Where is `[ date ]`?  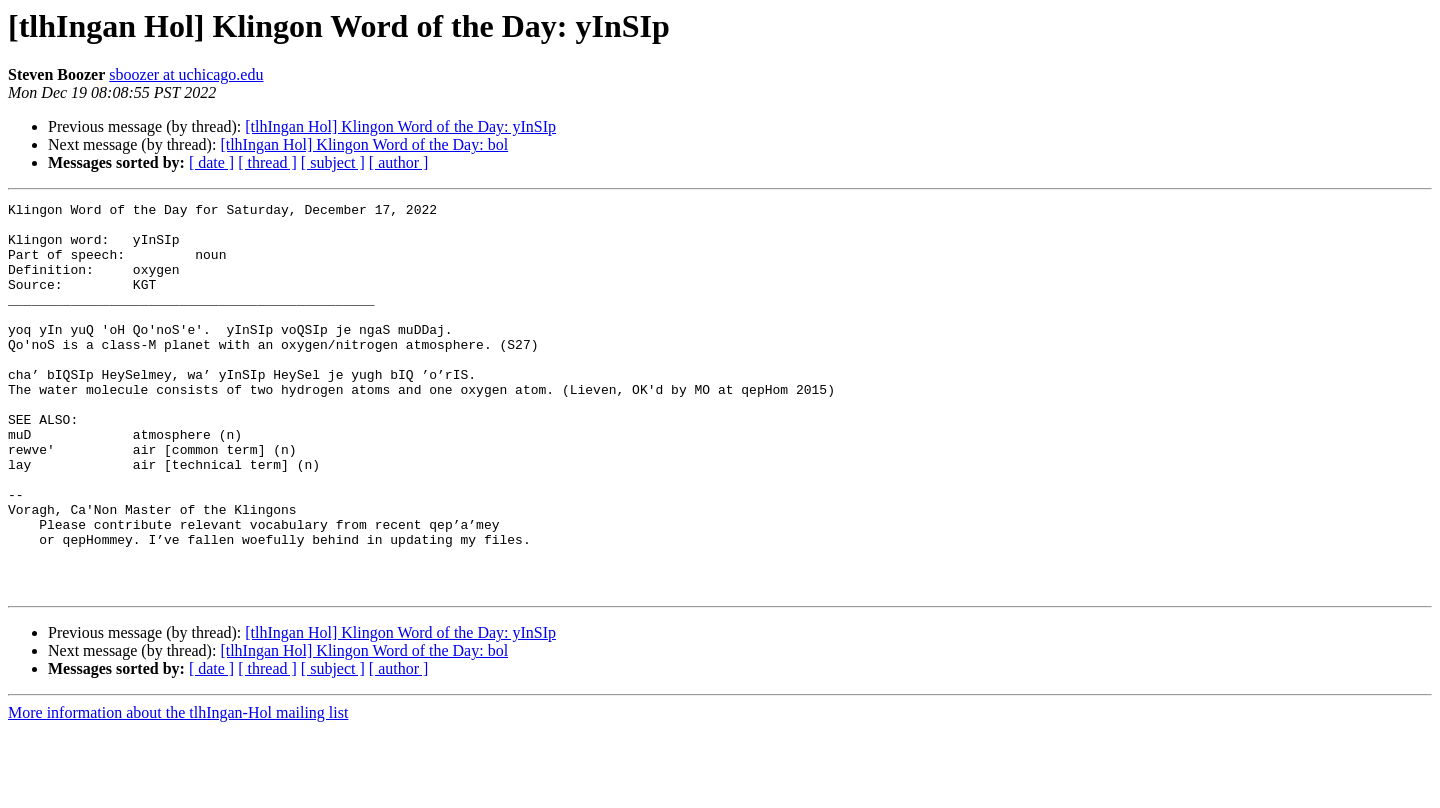 [ date ] is located at coordinates (211, 162).